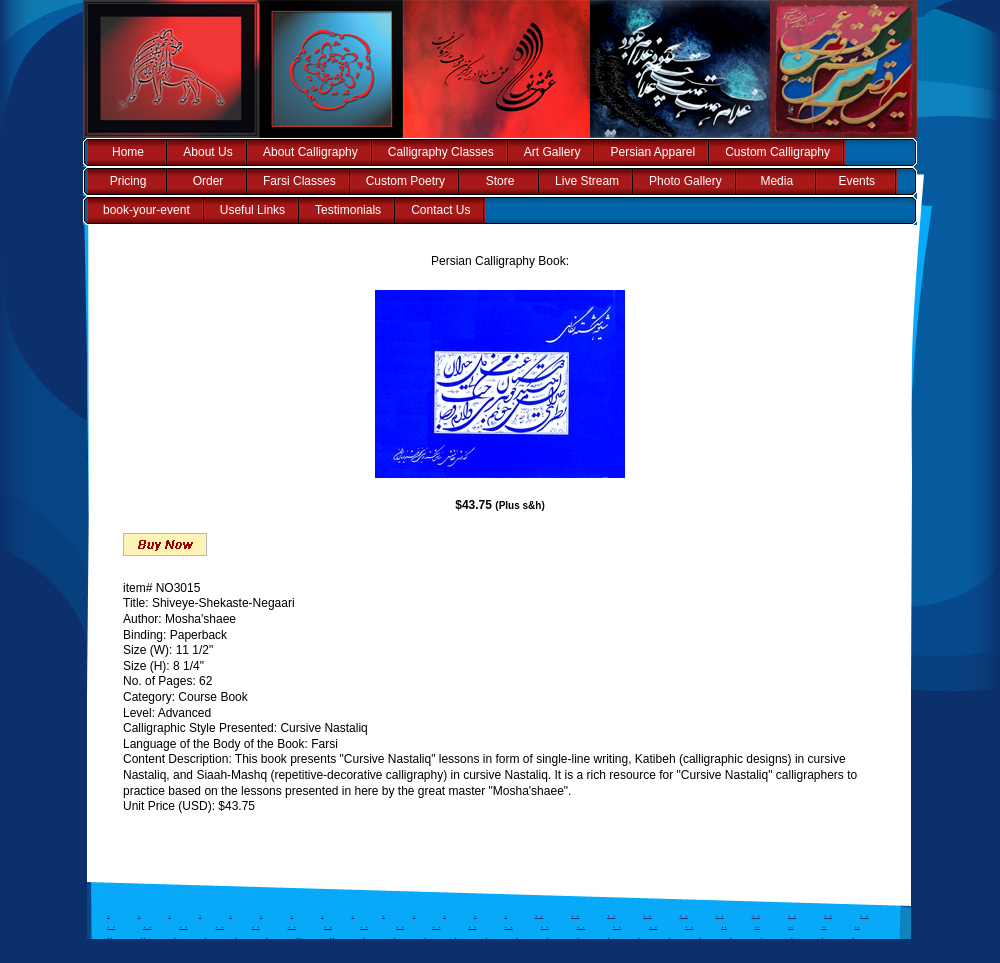  Describe the element at coordinates (777, 152) in the screenshot. I see `Custom Calligraphy` at that location.